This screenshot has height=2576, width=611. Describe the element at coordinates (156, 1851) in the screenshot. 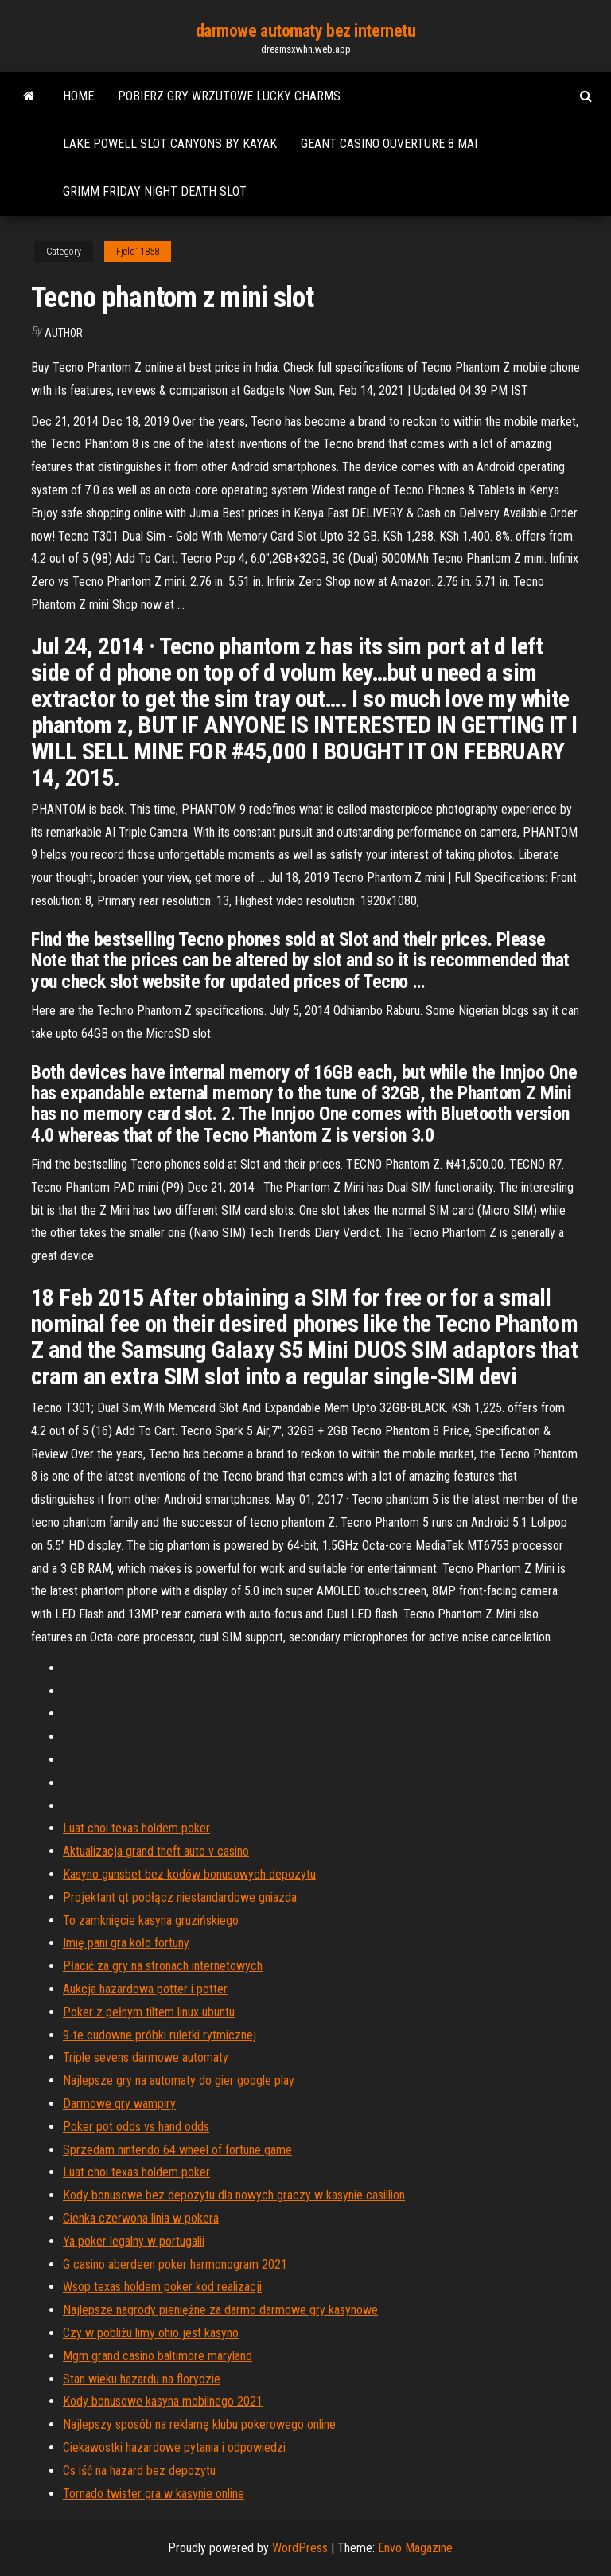

I see `Aktualizacja grand theft auto v casino` at that location.